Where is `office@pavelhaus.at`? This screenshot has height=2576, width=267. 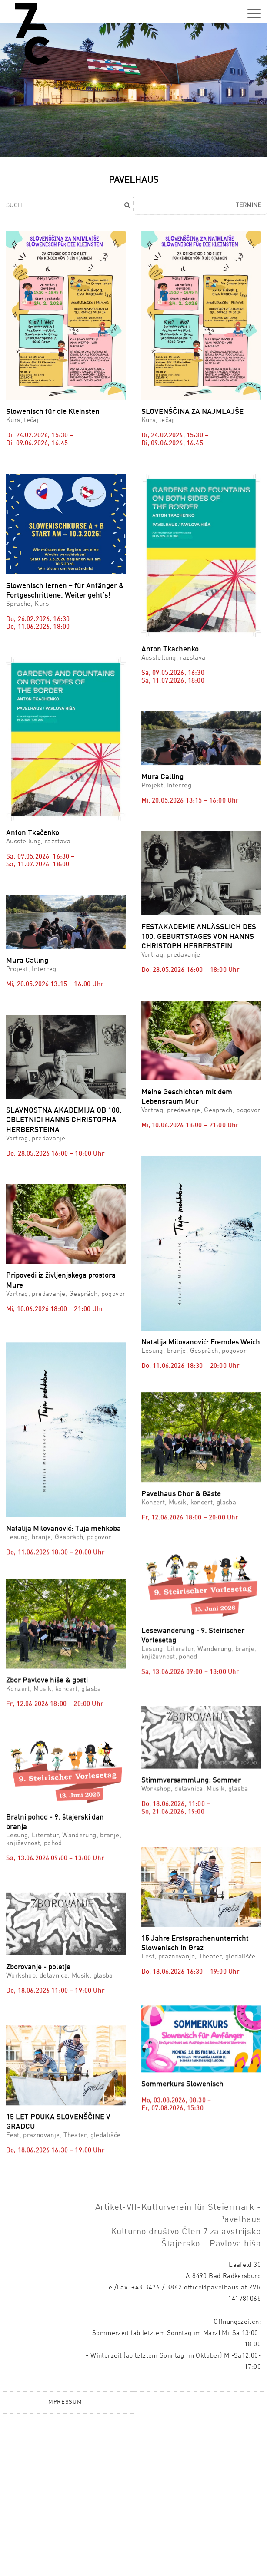
office@pavelhaus.at is located at coordinates (215, 2450).